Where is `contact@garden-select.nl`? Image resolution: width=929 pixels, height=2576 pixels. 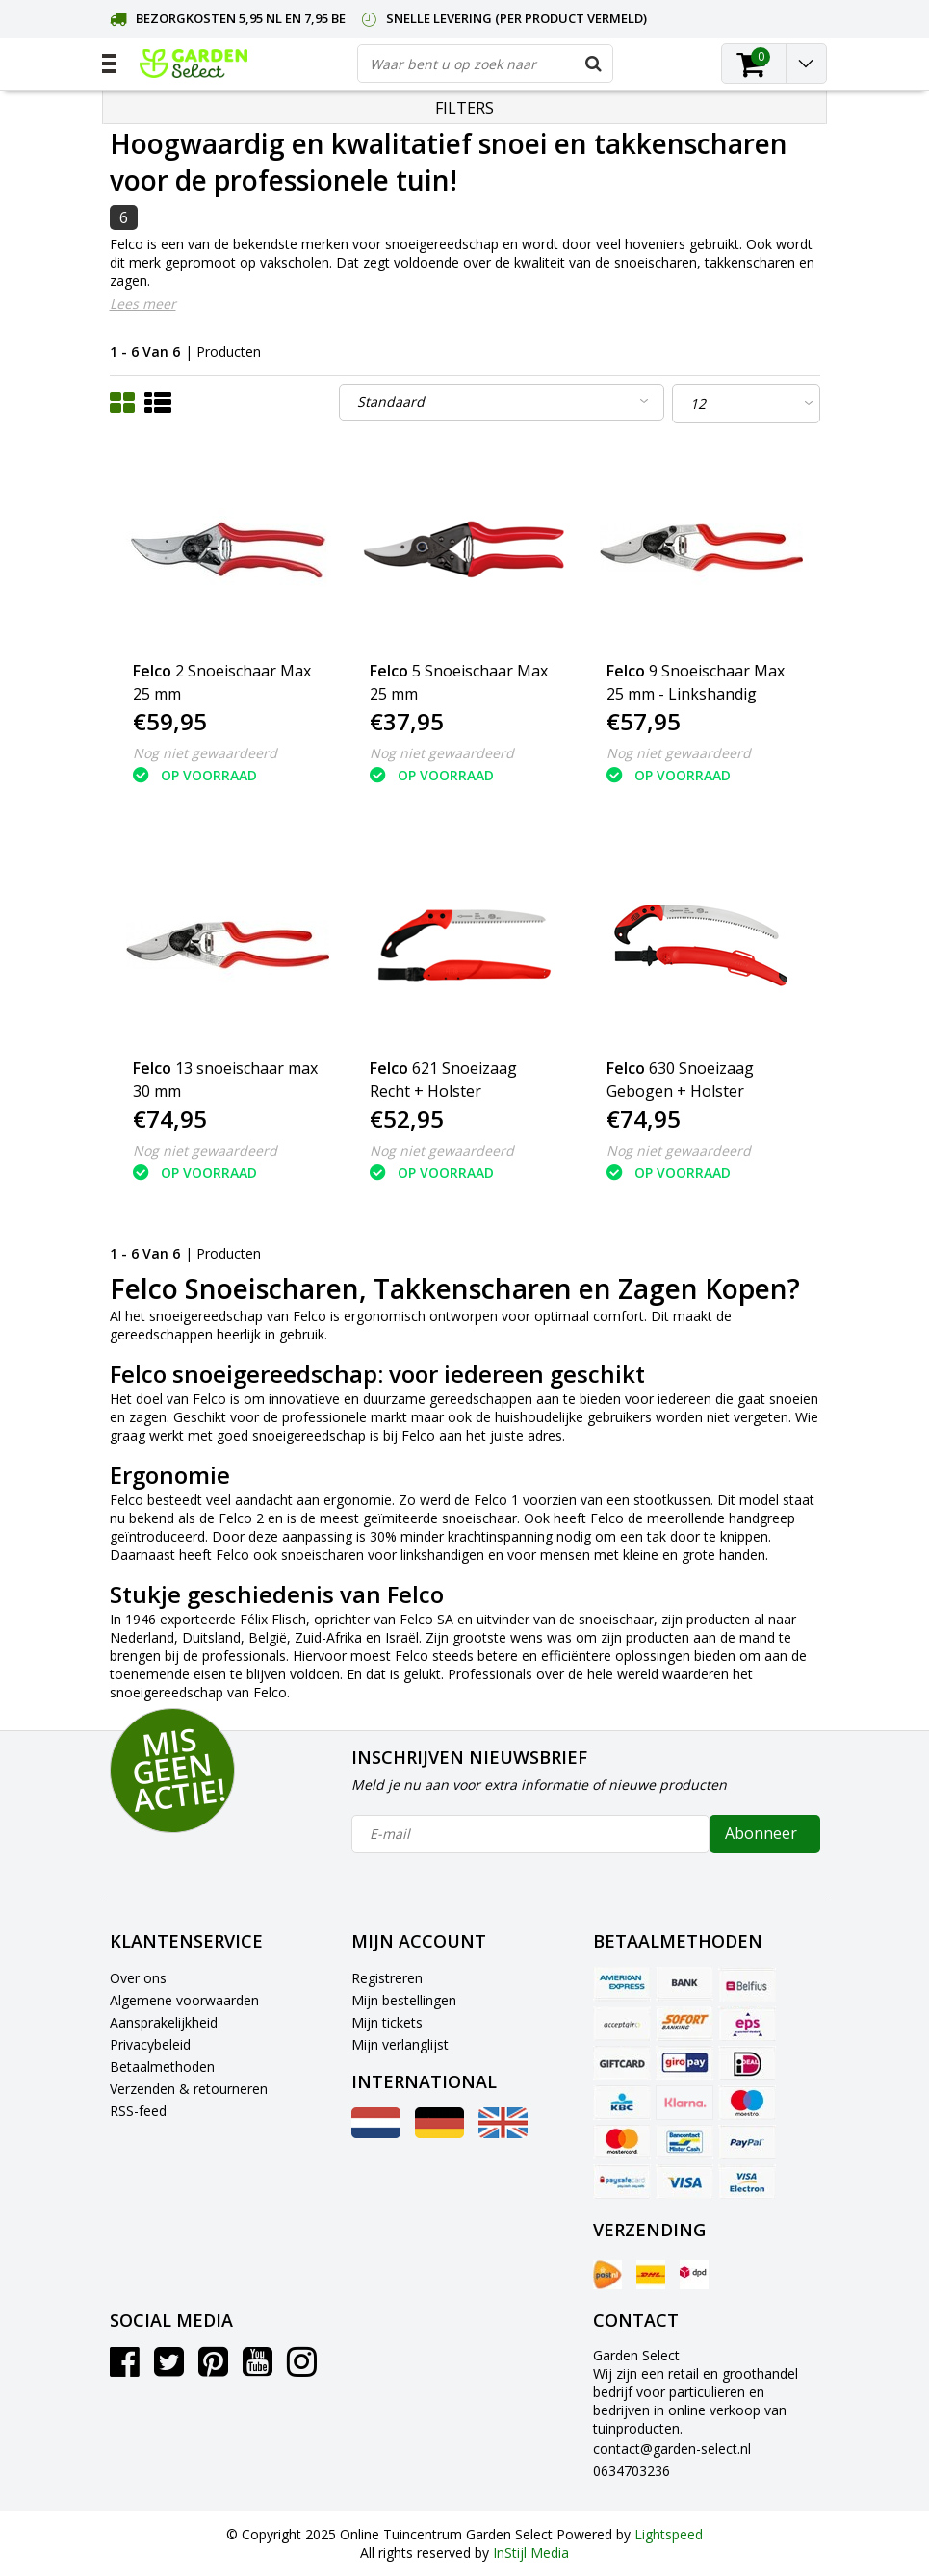 contact@garden-select.nl is located at coordinates (672, 2448).